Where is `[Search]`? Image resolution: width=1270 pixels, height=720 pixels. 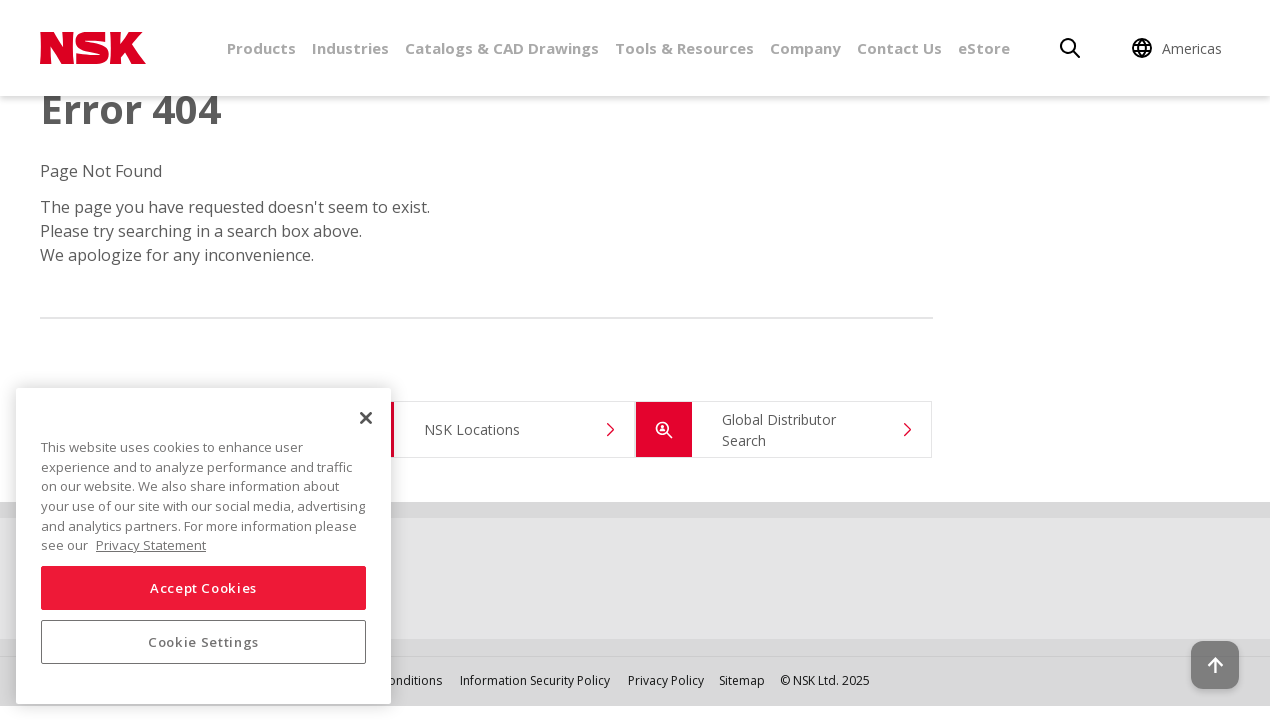 [Search] is located at coordinates (1070, 48).